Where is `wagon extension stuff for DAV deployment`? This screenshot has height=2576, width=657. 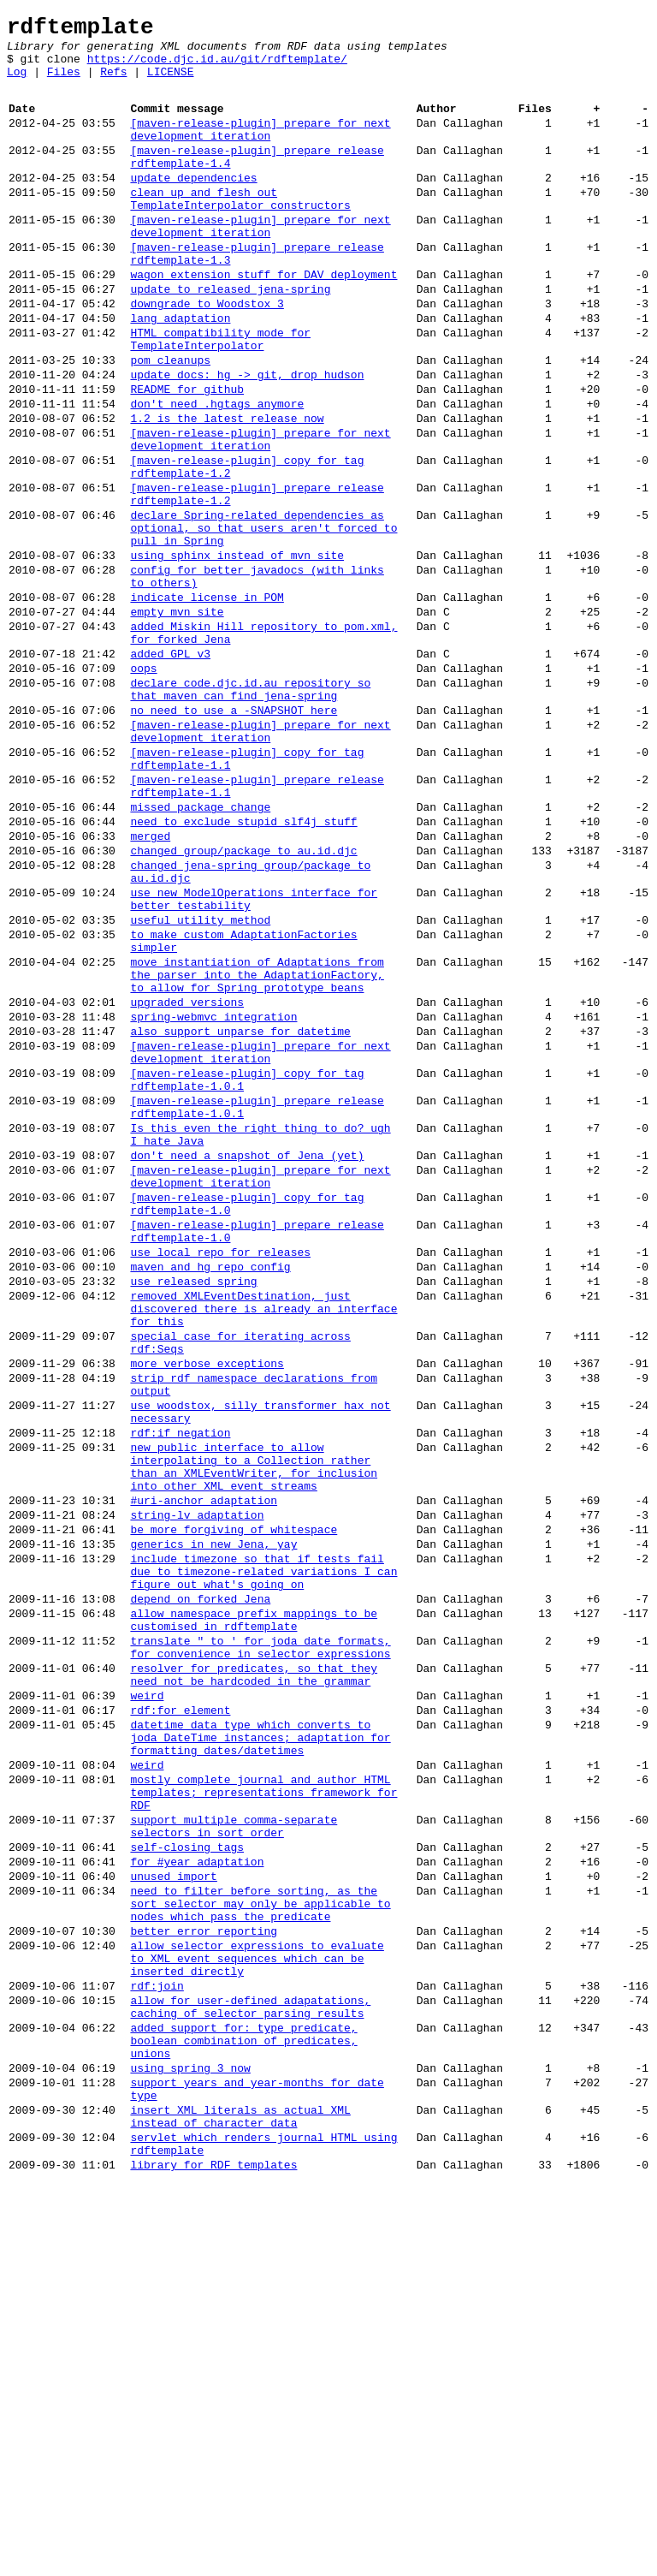
wagon extension stuff for DAV deployment is located at coordinates (263, 320).